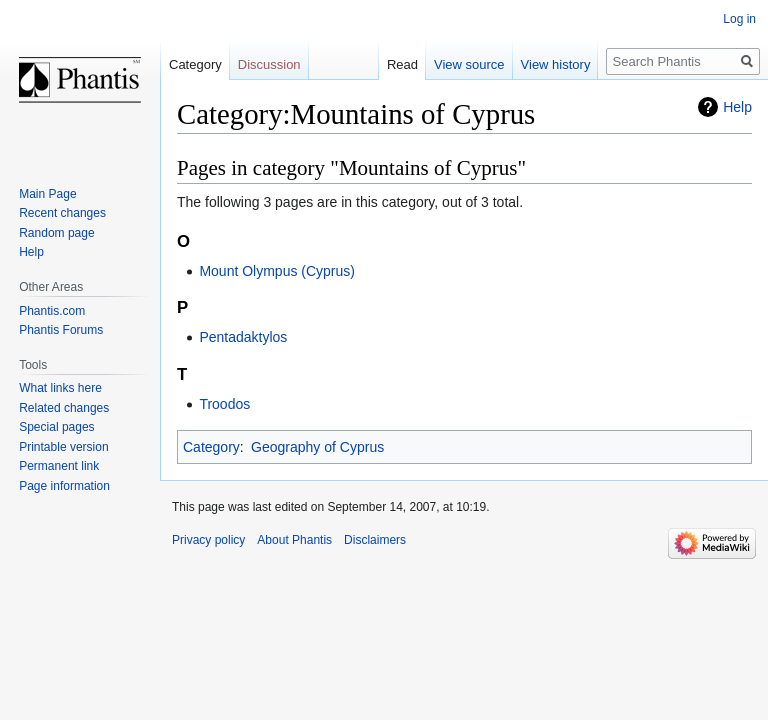 This screenshot has height=720, width=768. What do you see at coordinates (63, 447) in the screenshot?
I see `Printable version` at bounding box center [63, 447].